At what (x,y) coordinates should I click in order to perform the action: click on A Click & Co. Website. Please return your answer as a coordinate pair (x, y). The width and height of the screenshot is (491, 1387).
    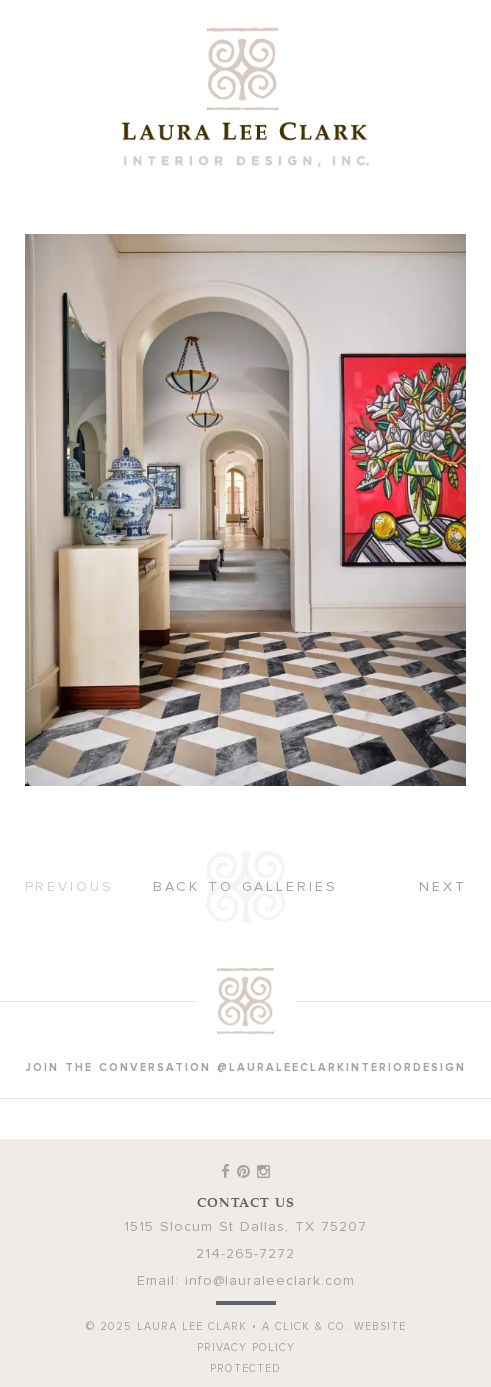
    Looking at the image, I should click on (334, 1326).